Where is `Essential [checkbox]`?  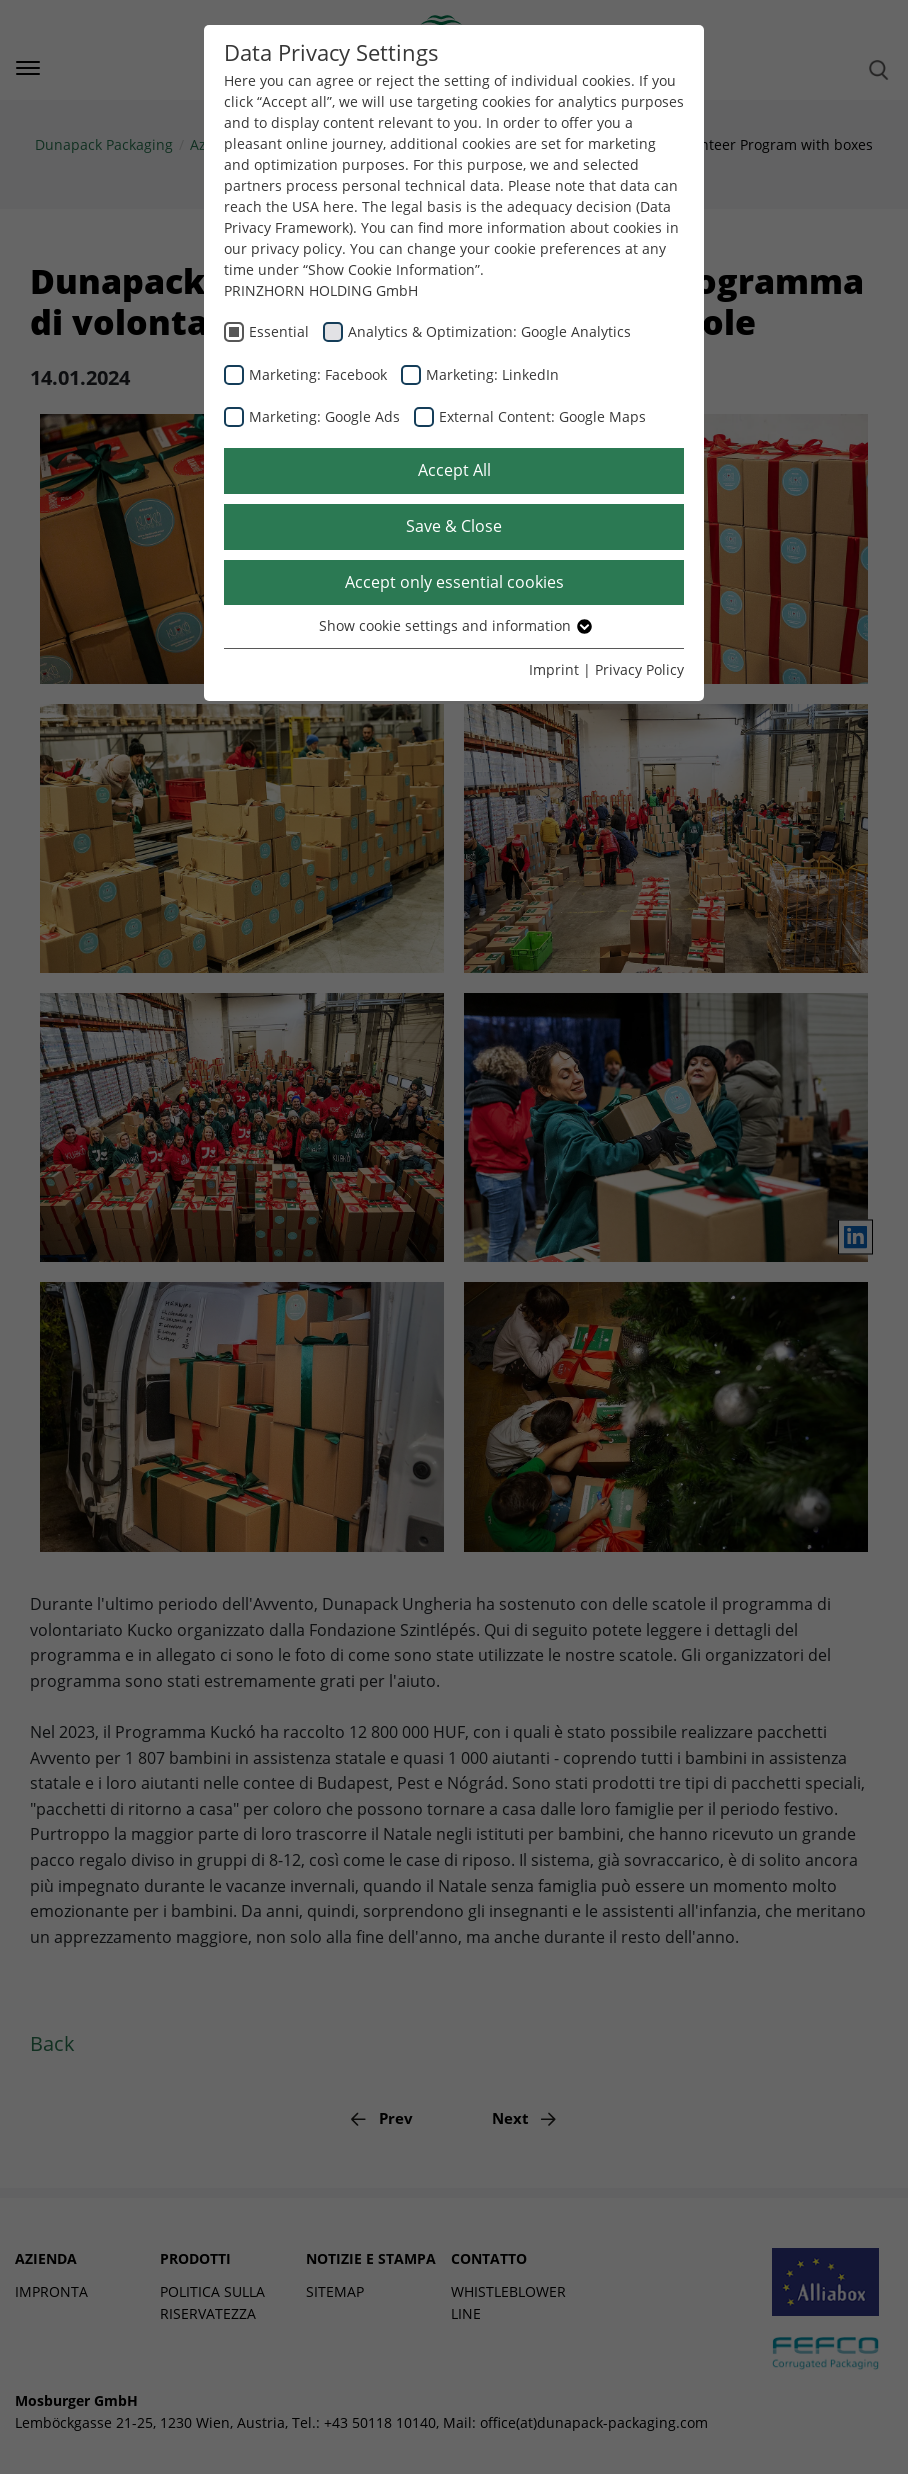
Essential [checkbox] is located at coordinates (279, 331).